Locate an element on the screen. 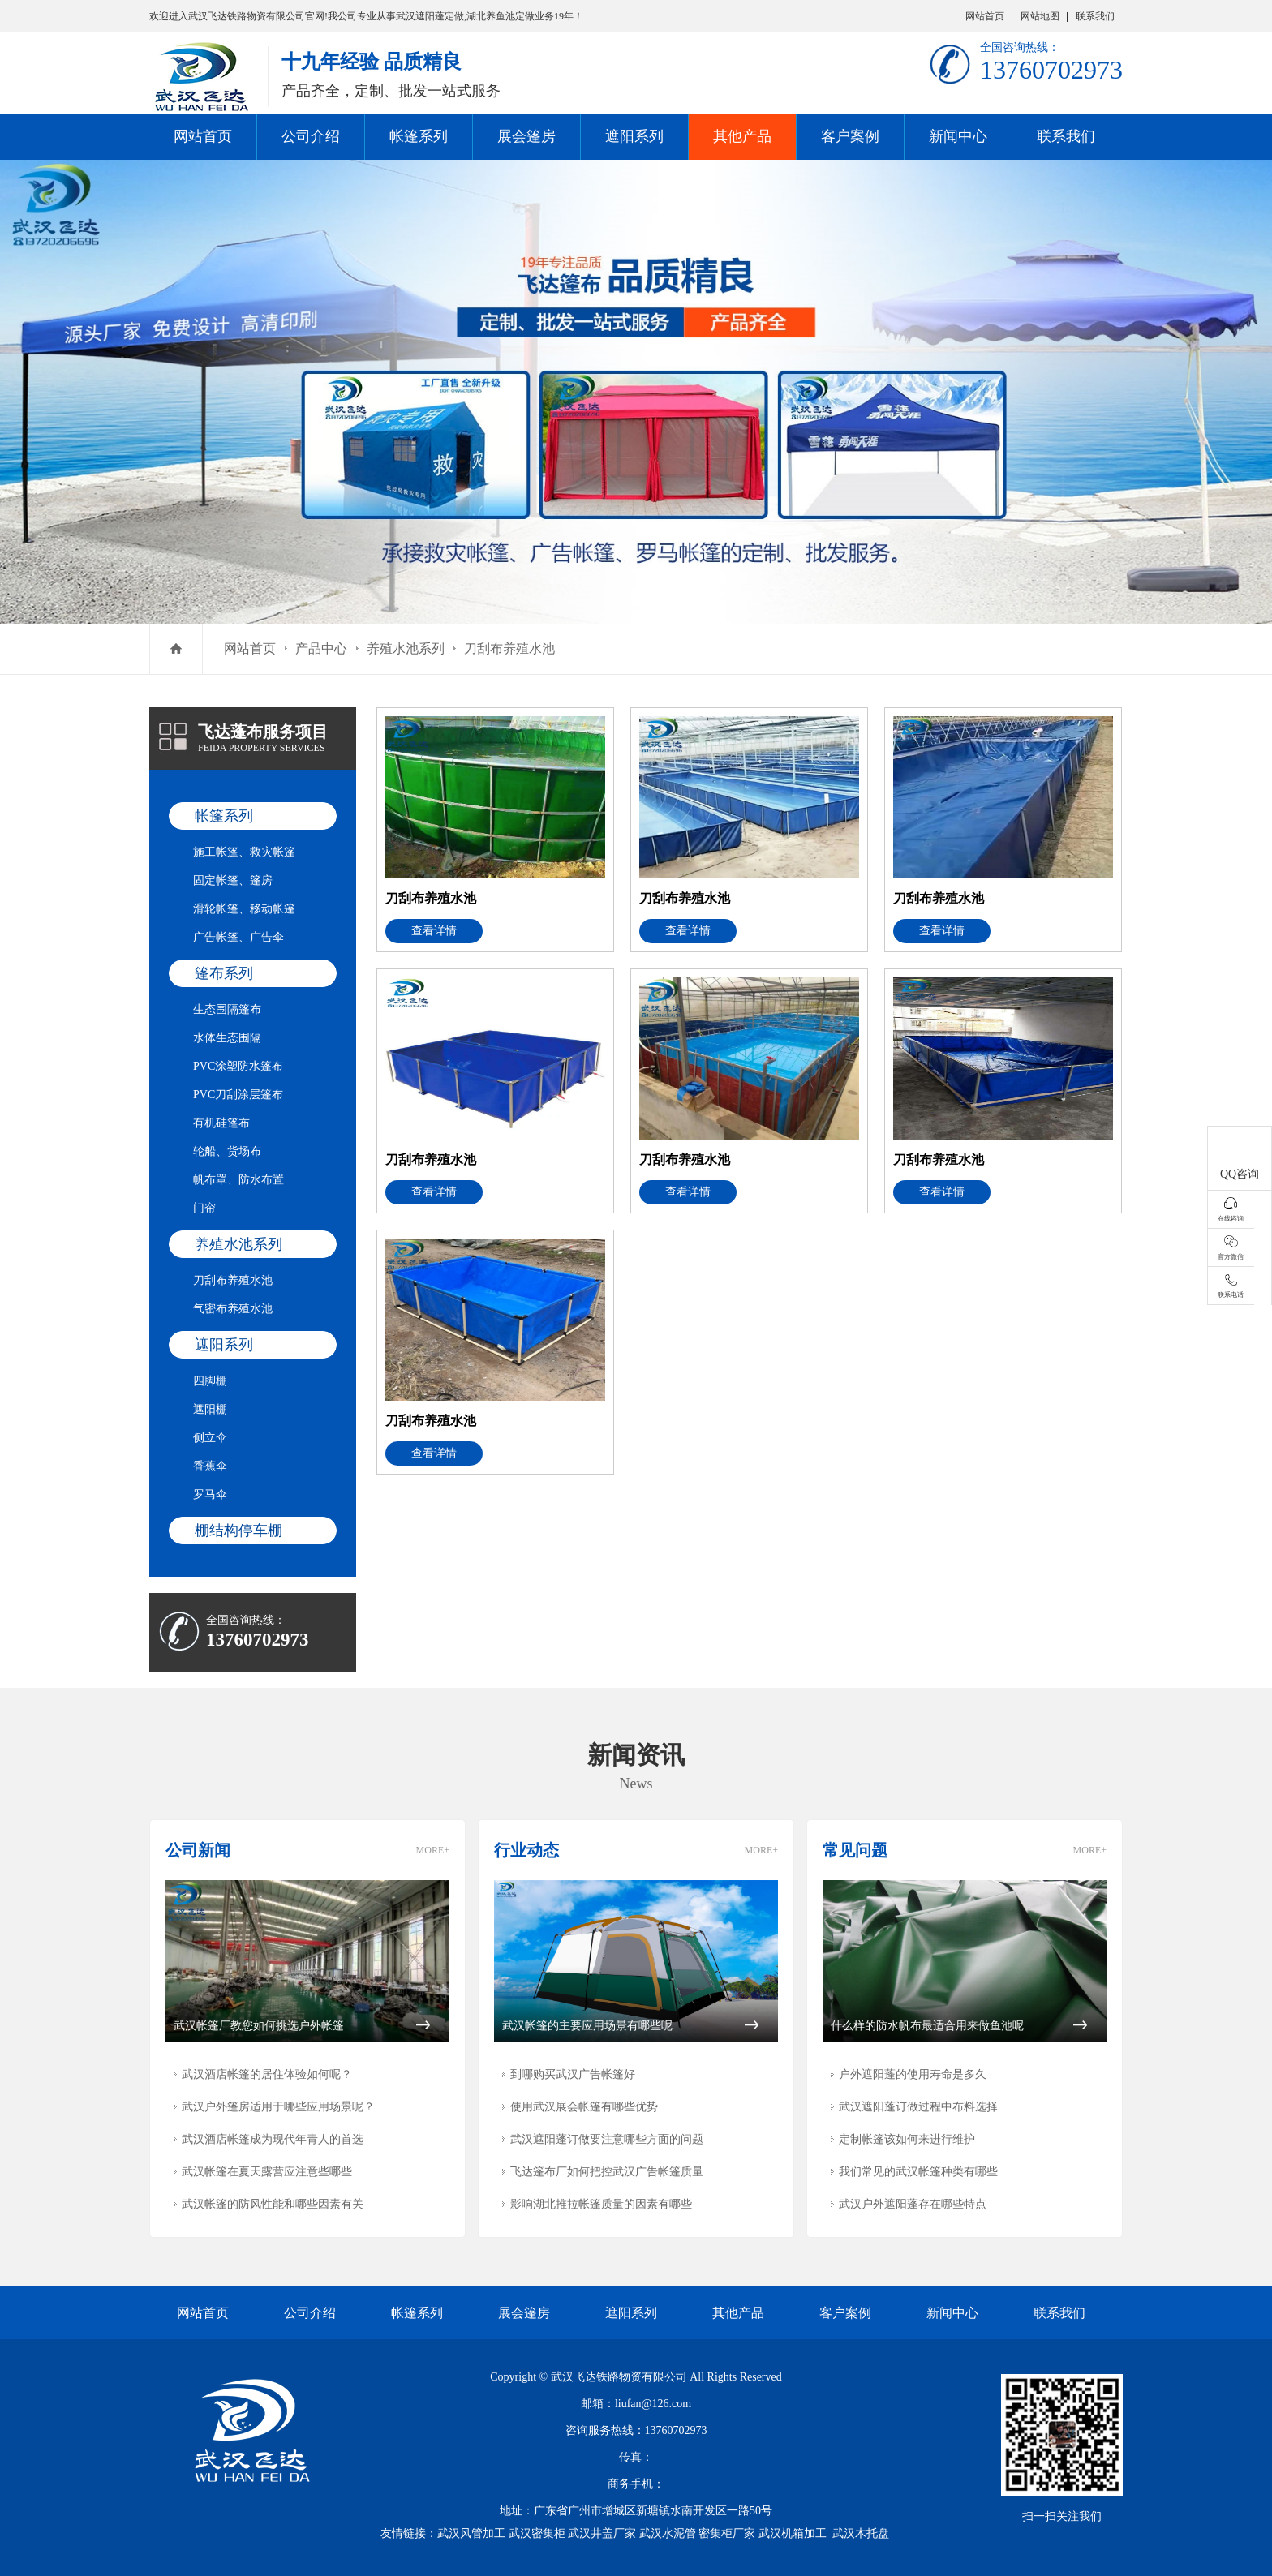 The image size is (1272, 2576). 武汉户外篷房适用于哪些应用场景呢？ is located at coordinates (278, 2107).